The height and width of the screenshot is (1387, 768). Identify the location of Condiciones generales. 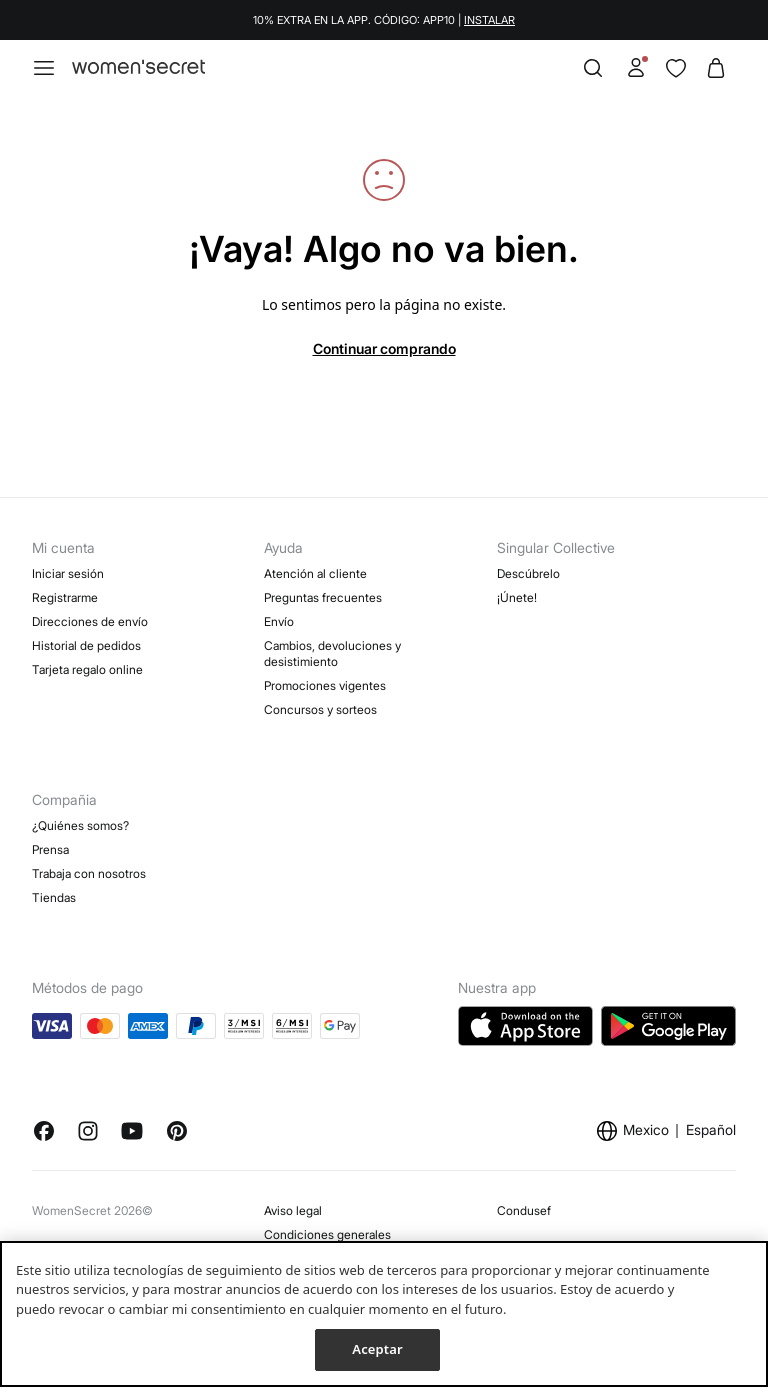
(327, 1234).